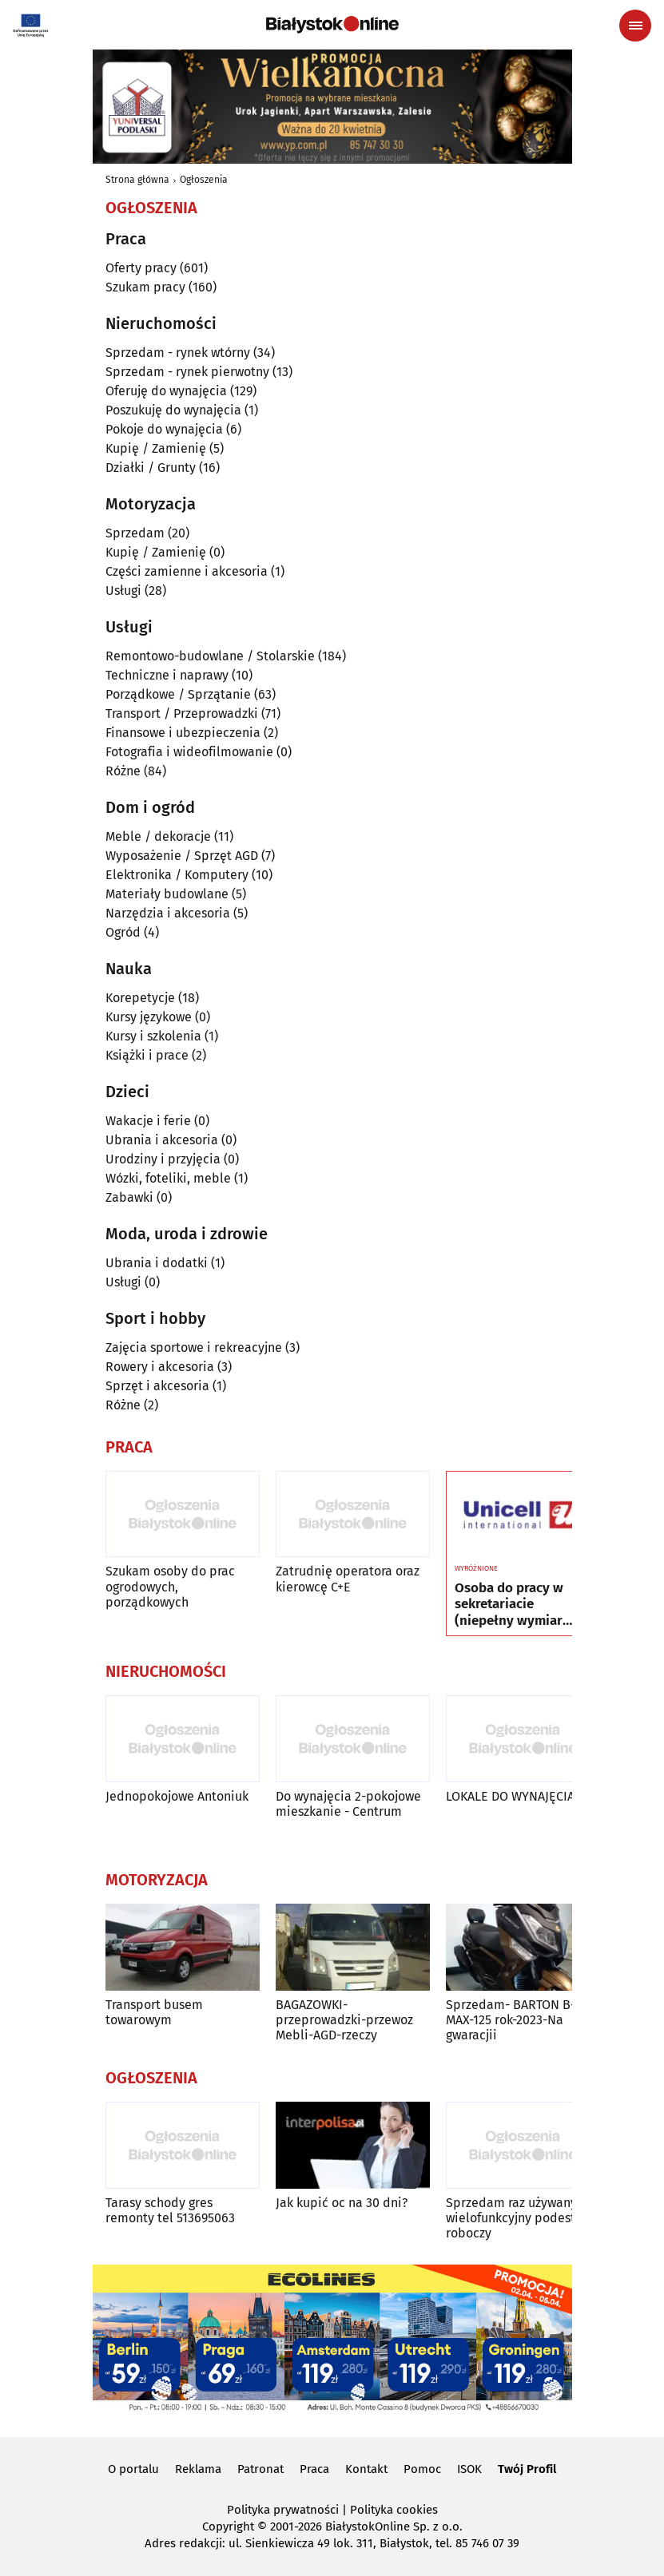 The image size is (664, 2576). What do you see at coordinates (635, 26) in the screenshot?
I see `[Menu nawigacyjne]` at bounding box center [635, 26].